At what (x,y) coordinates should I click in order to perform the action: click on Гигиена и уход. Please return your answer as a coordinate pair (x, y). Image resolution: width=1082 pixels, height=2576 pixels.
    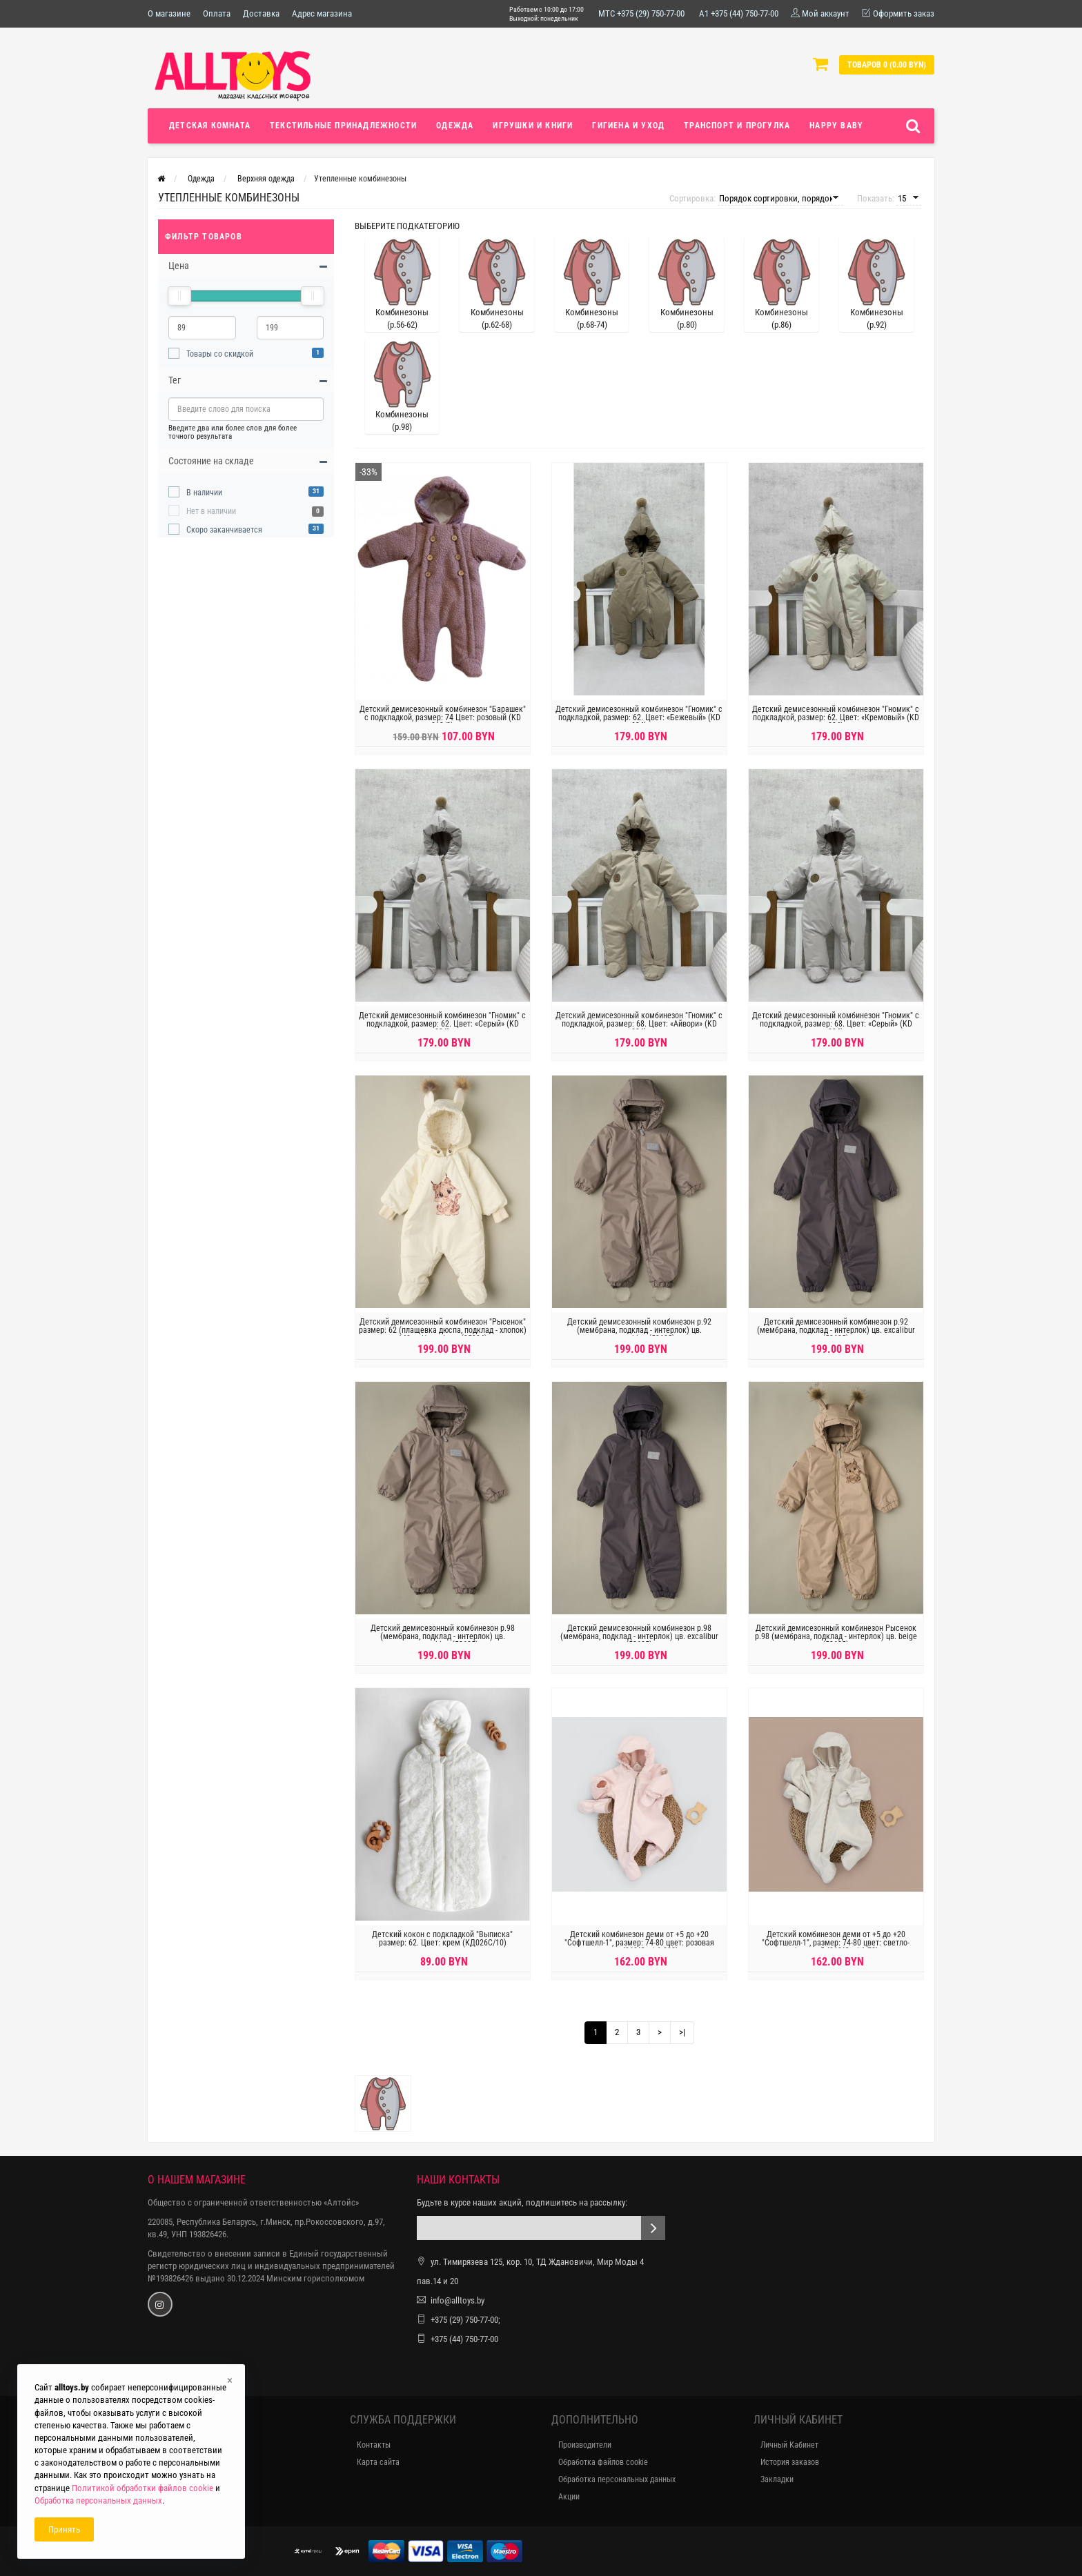
    Looking at the image, I should click on (628, 125).